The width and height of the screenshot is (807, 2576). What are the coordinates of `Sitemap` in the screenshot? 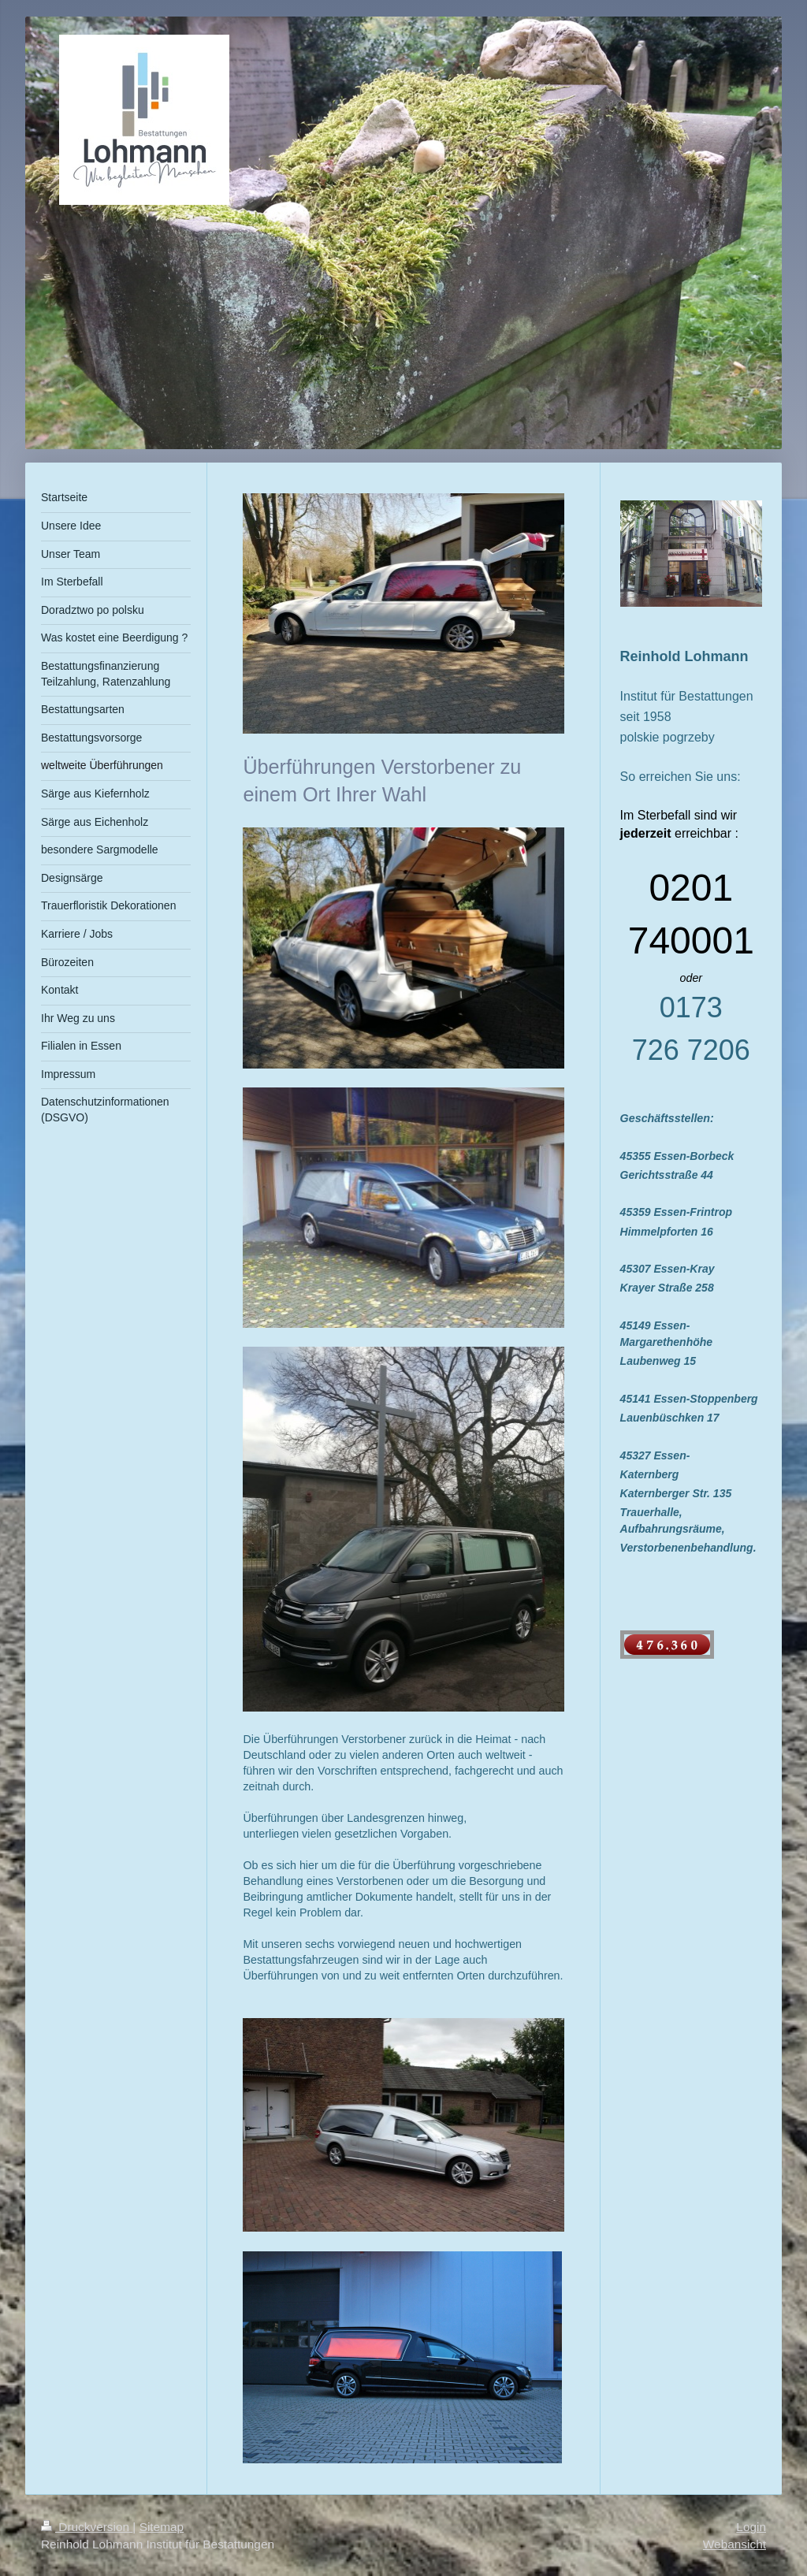 It's located at (161, 2526).